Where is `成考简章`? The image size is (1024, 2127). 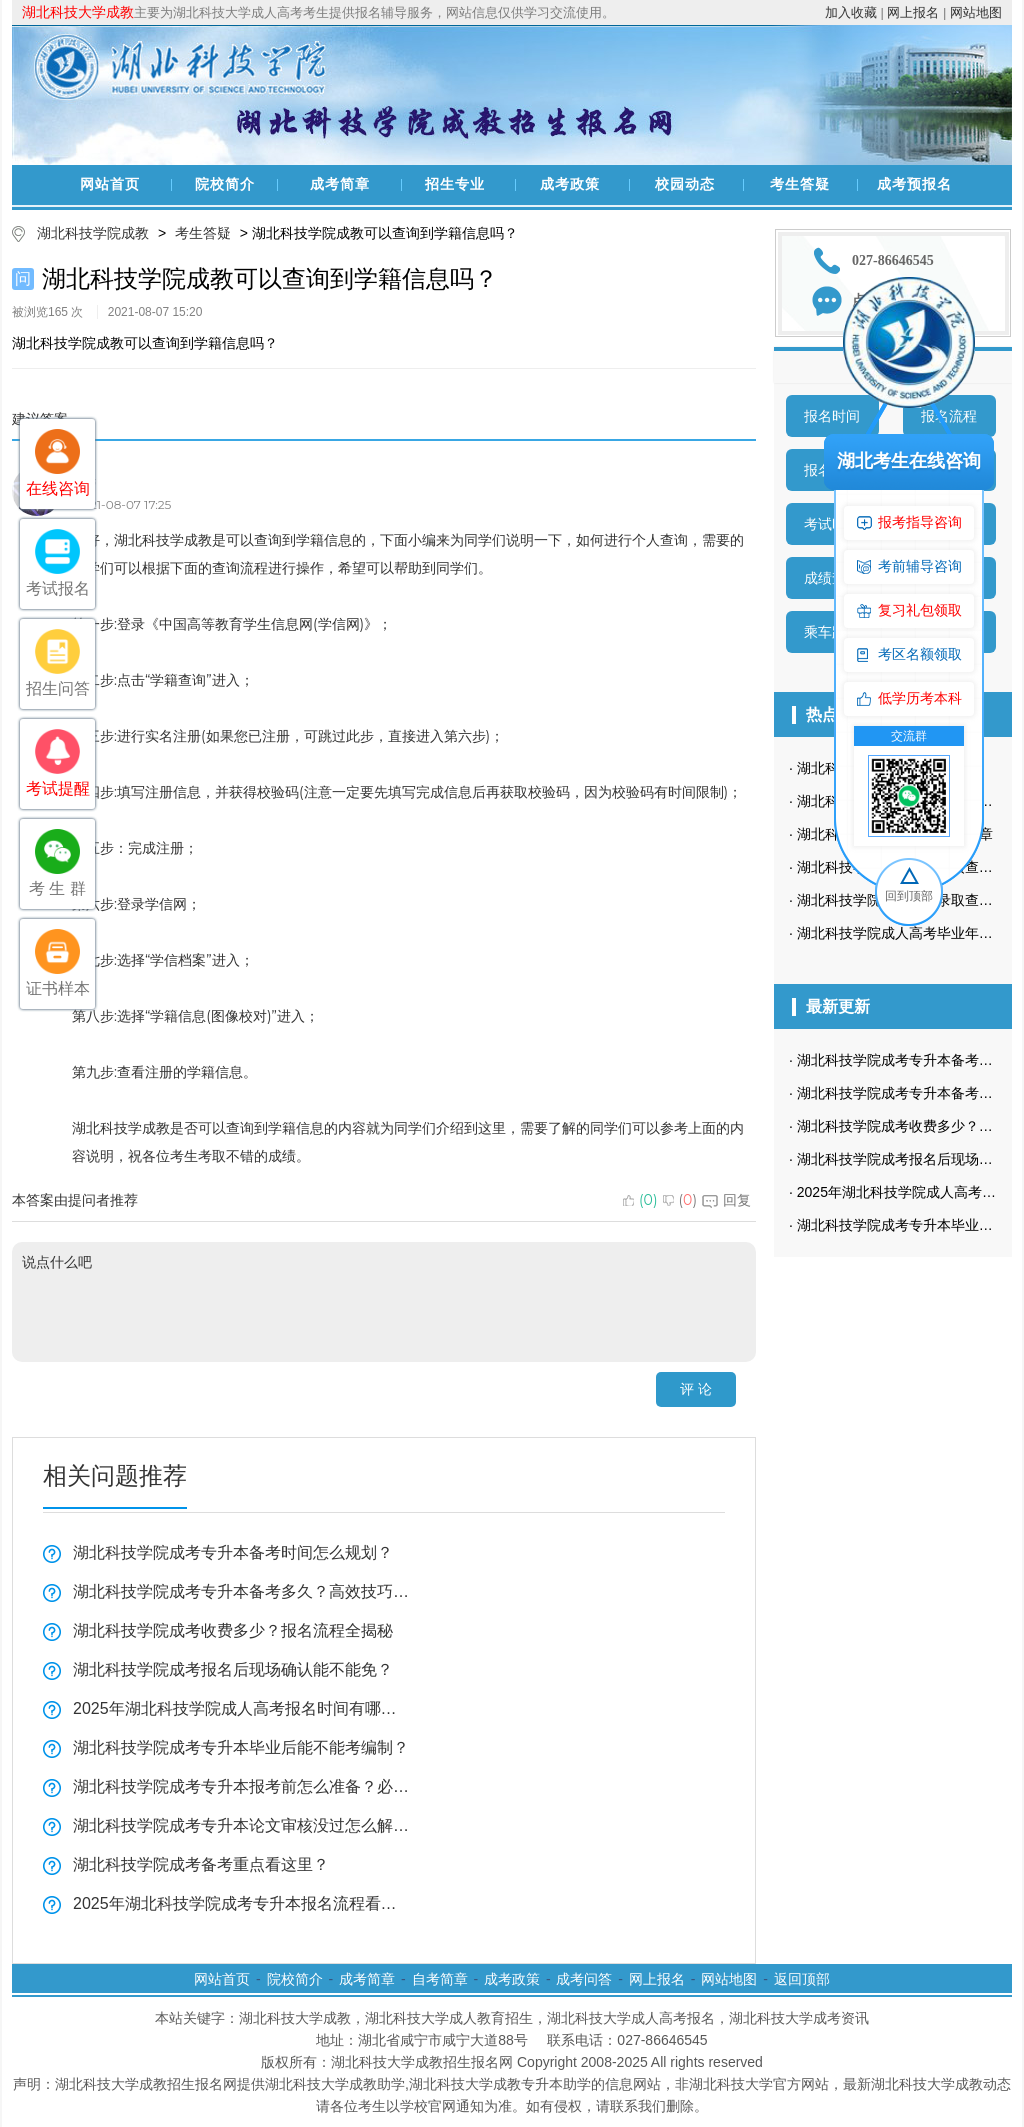 成考简章 is located at coordinates (340, 184).